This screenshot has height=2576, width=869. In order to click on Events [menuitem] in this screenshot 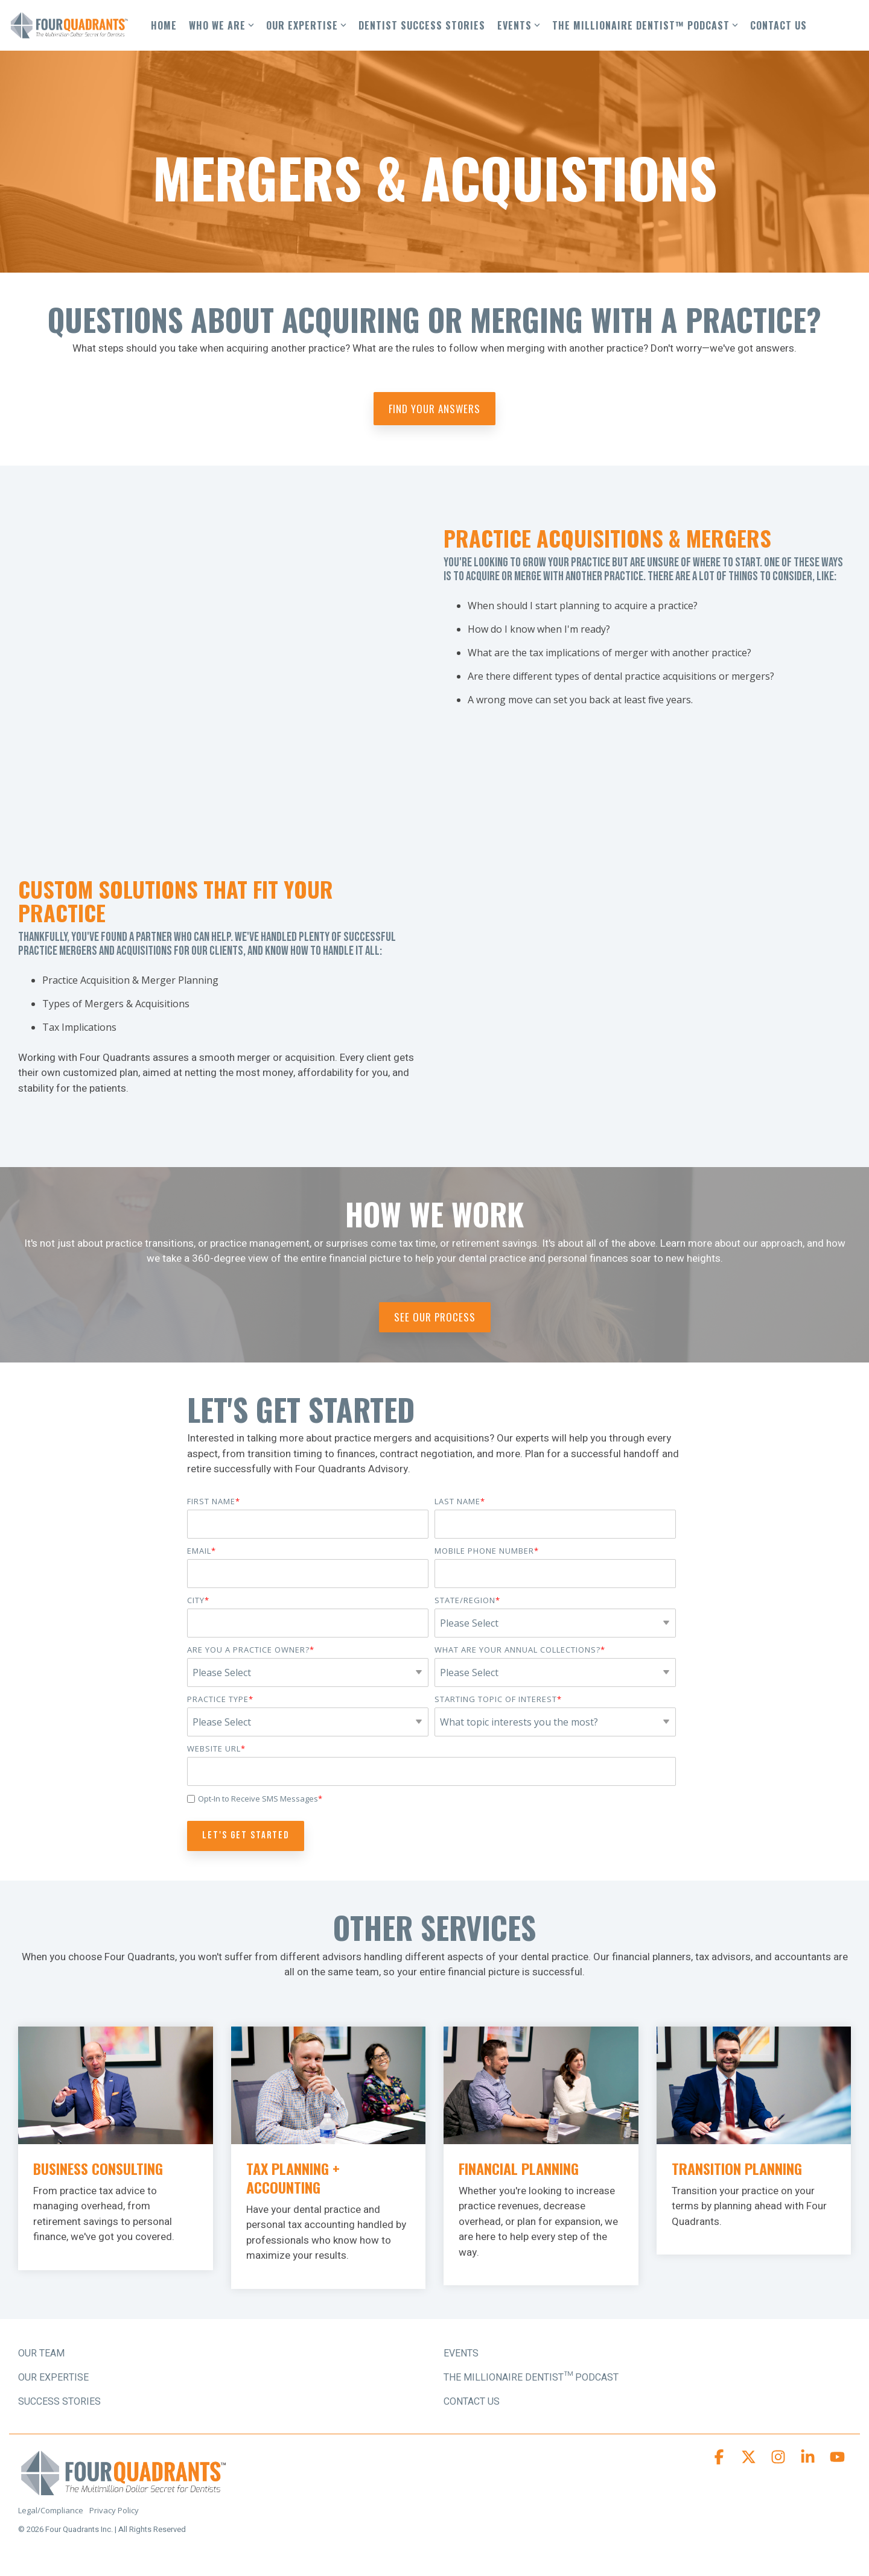, I will do `click(461, 2353)`.